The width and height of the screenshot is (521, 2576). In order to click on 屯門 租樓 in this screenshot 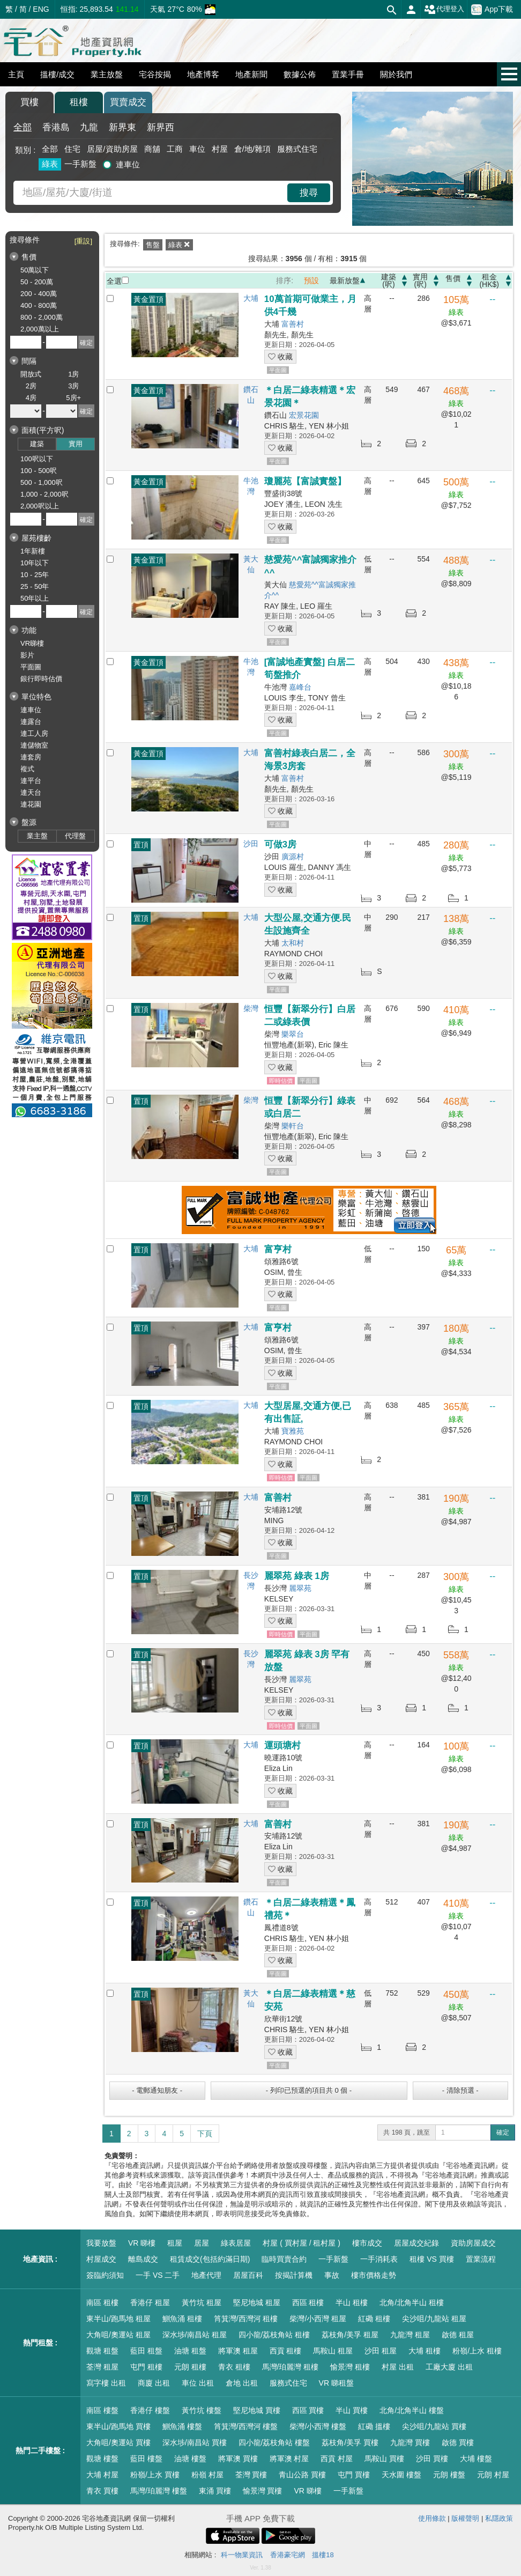, I will do `click(146, 2367)`.